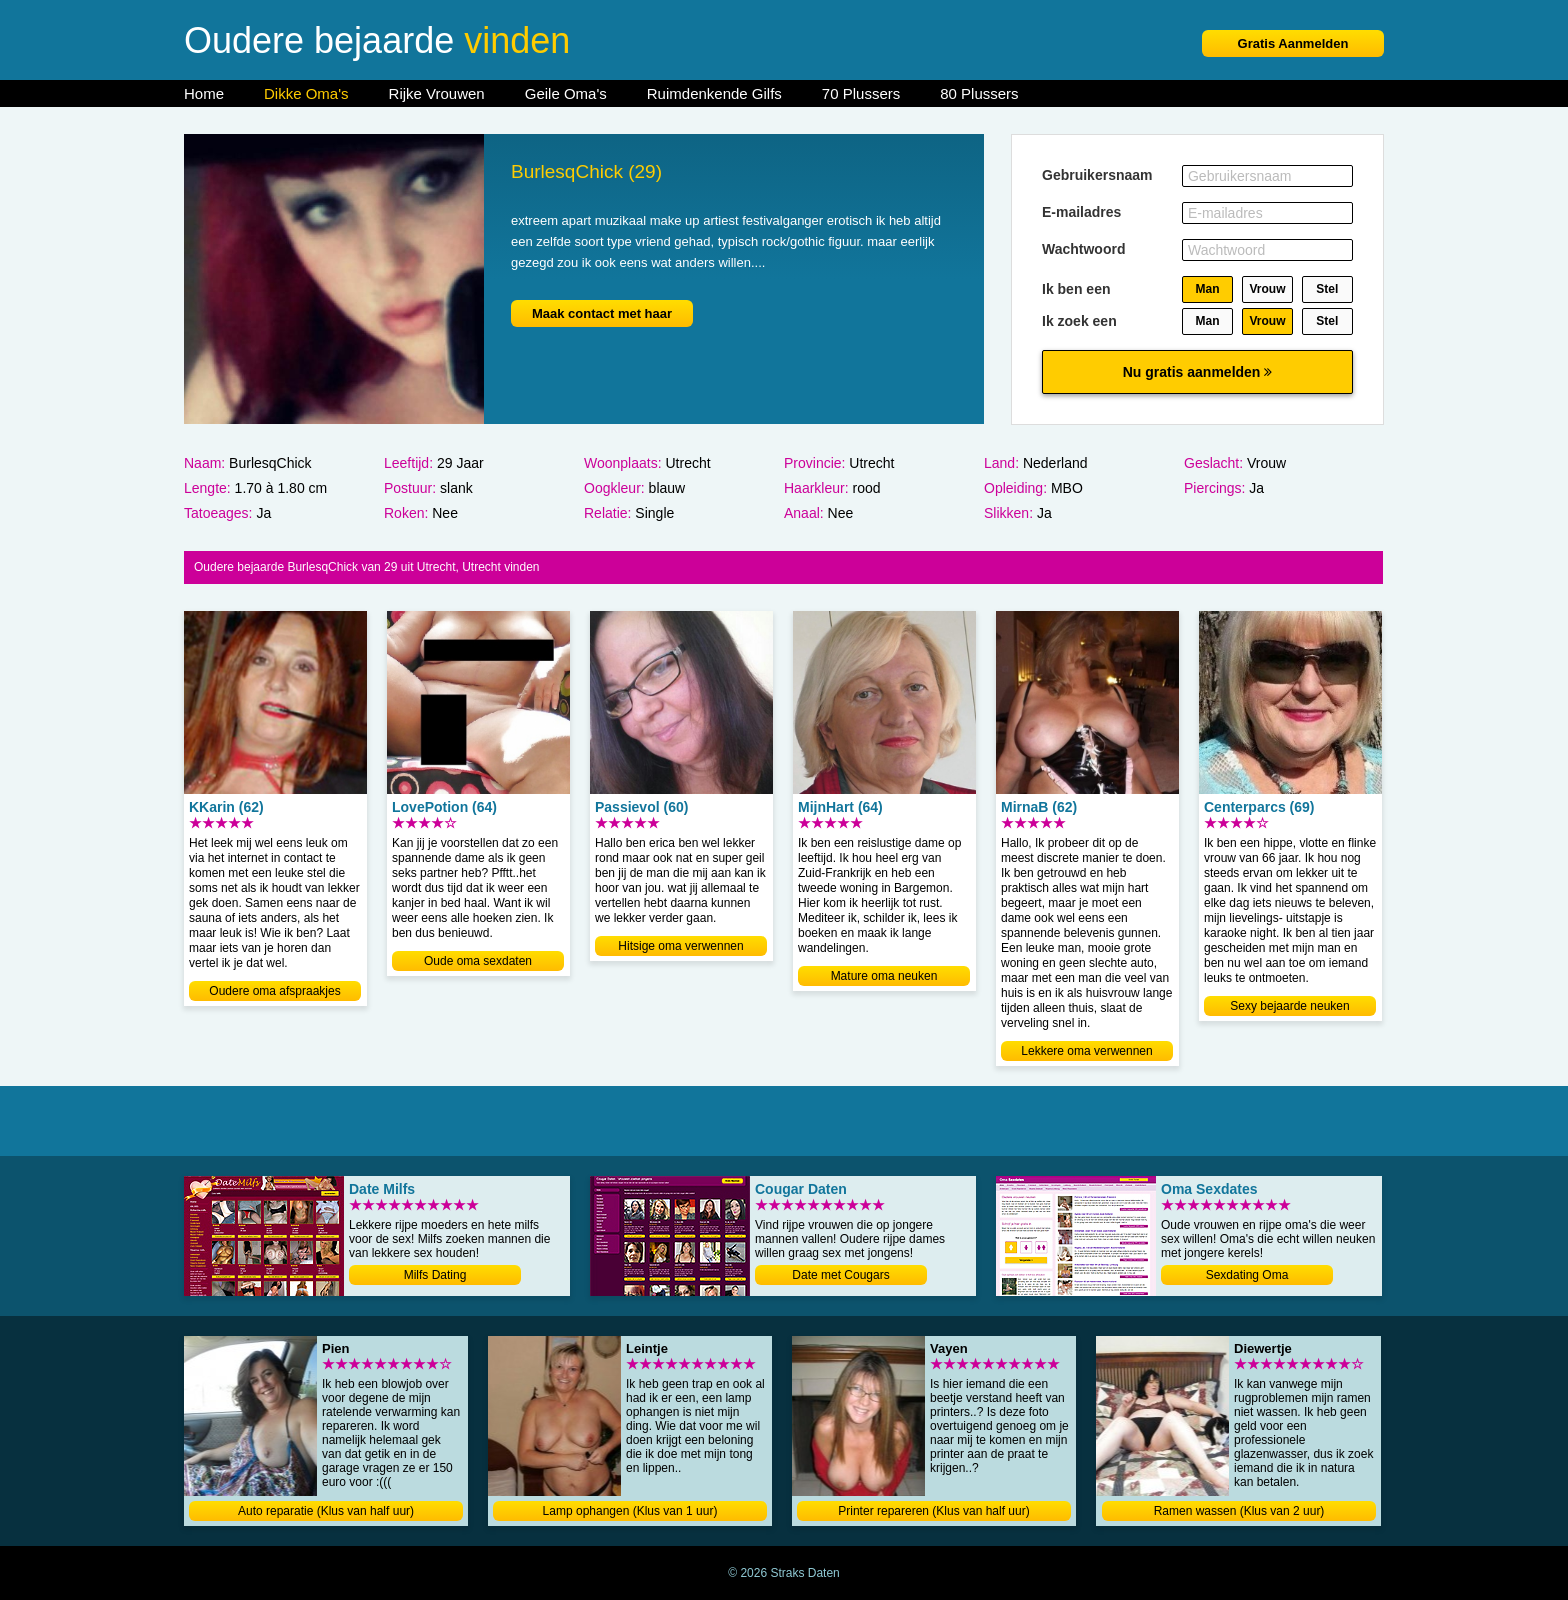 Image resolution: width=1568 pixels, height=1600 pixels. Describe the element at coordinates (1289, 1006) in the screenshot. I see `Sexy bejaarde neuken` at that location.